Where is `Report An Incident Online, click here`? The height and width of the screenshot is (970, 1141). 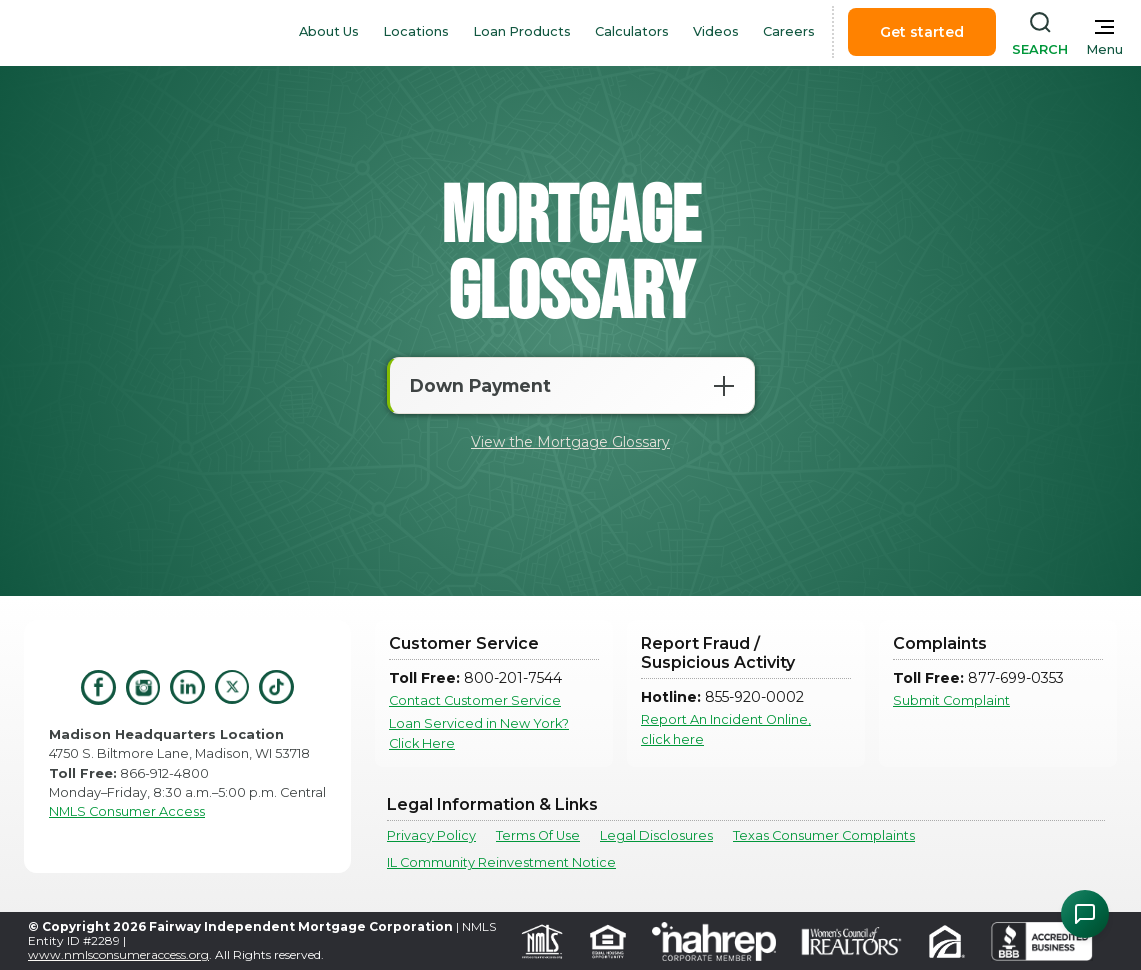 Report An Incident Online, click here is located at coordinates (726, 729).